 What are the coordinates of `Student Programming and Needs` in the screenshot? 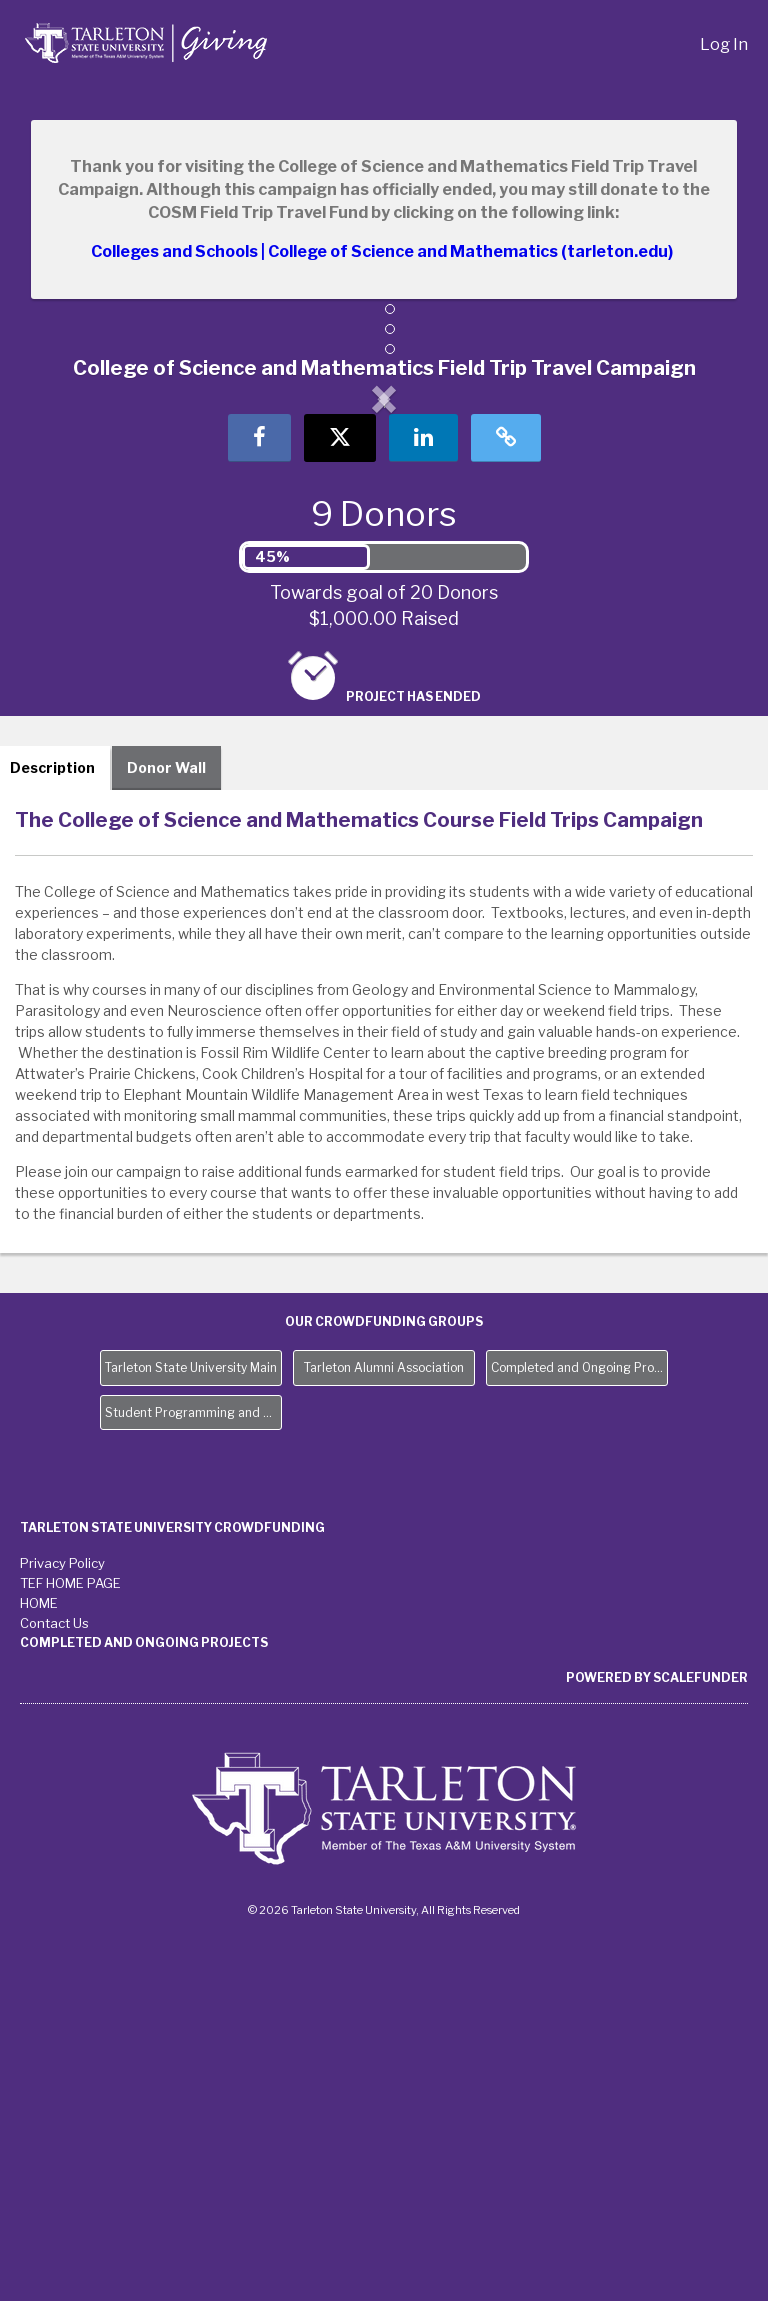 It's located at (193, 1755).